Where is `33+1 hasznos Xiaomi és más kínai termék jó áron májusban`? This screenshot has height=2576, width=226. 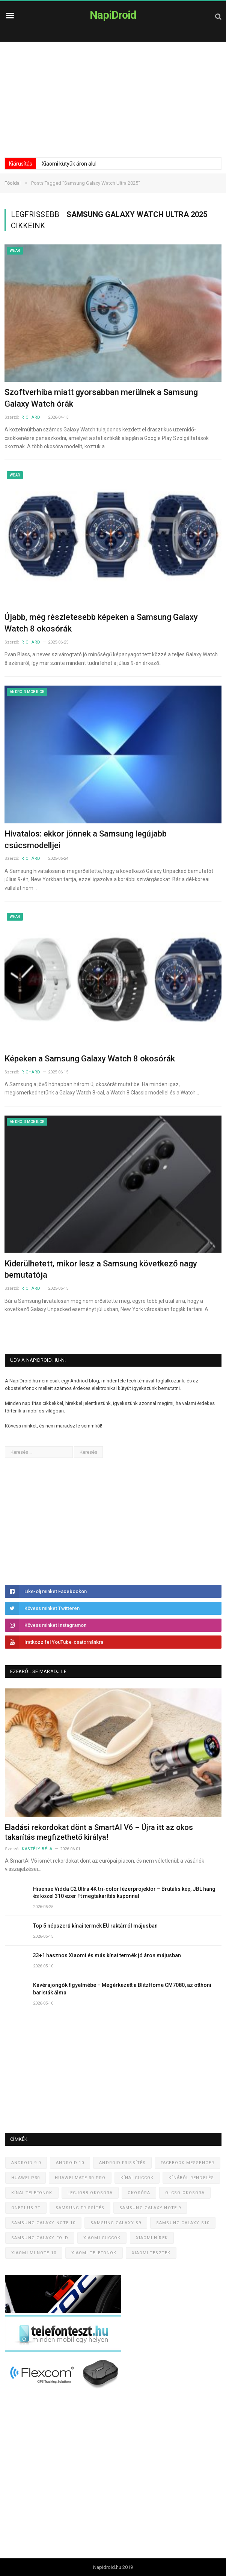 33+1 hasznos Xiaomi és más kínai termék jó áron májusban is located at coordinates (107, 1955).